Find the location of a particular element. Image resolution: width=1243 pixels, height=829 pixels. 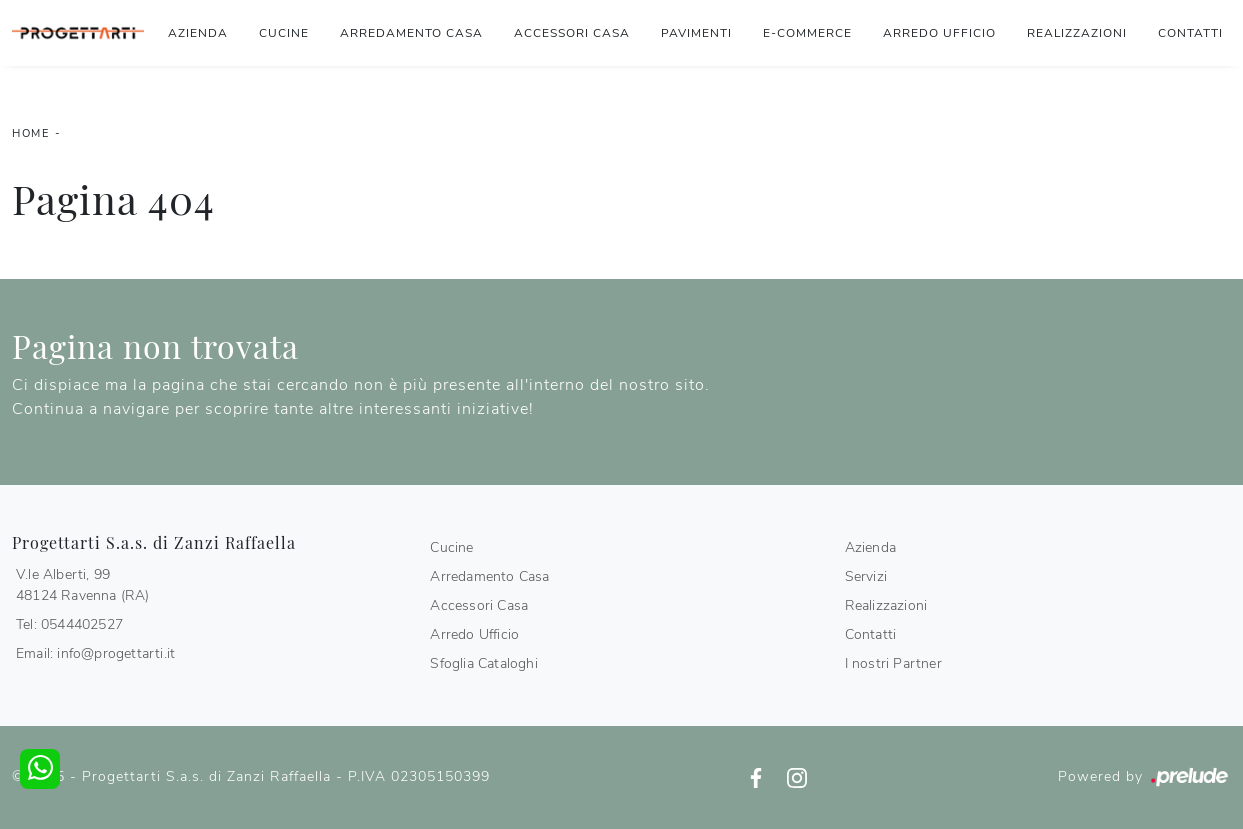

Realizzazioni is located at coordinates (1077, 33).